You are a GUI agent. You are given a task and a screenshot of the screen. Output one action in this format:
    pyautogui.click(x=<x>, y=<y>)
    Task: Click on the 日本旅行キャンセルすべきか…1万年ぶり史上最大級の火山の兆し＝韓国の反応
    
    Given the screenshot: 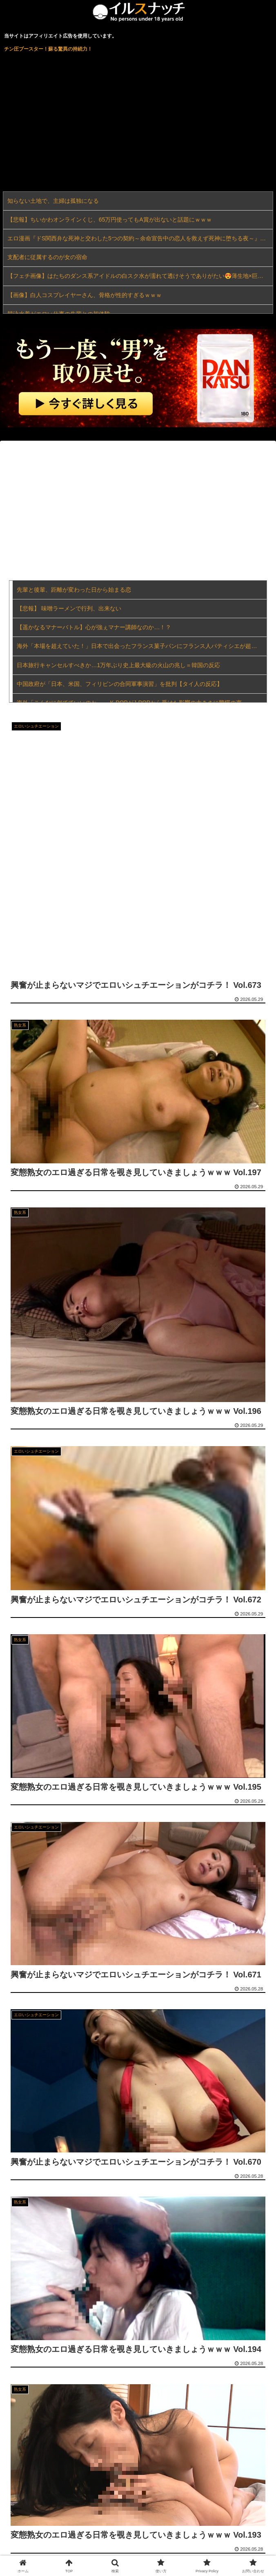 What is the action you would take?
    pyautogui.click(x=118, y=665)
    